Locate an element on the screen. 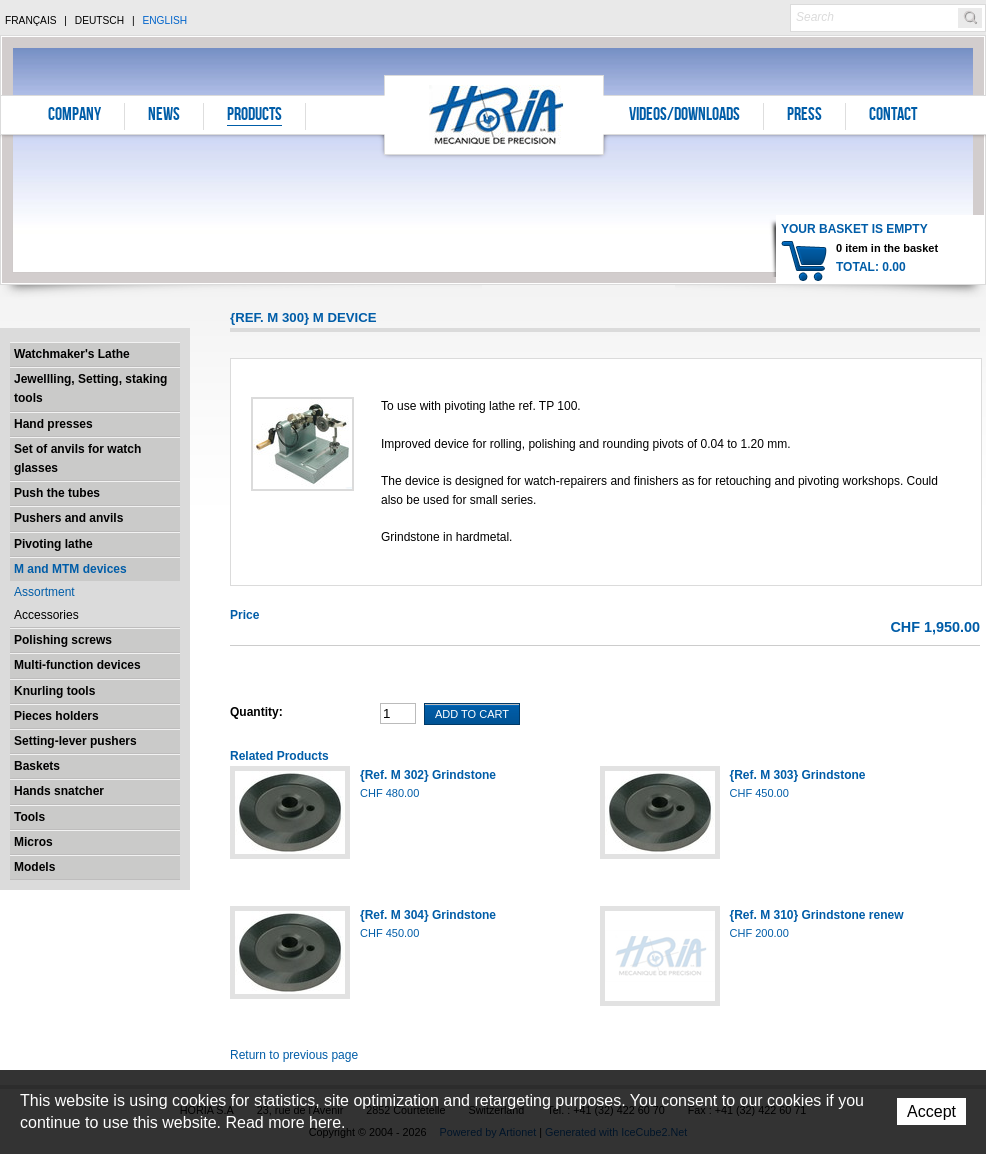 This screenshot has height=1154, width=986. Hand presses is located at coordinates (53, 424).